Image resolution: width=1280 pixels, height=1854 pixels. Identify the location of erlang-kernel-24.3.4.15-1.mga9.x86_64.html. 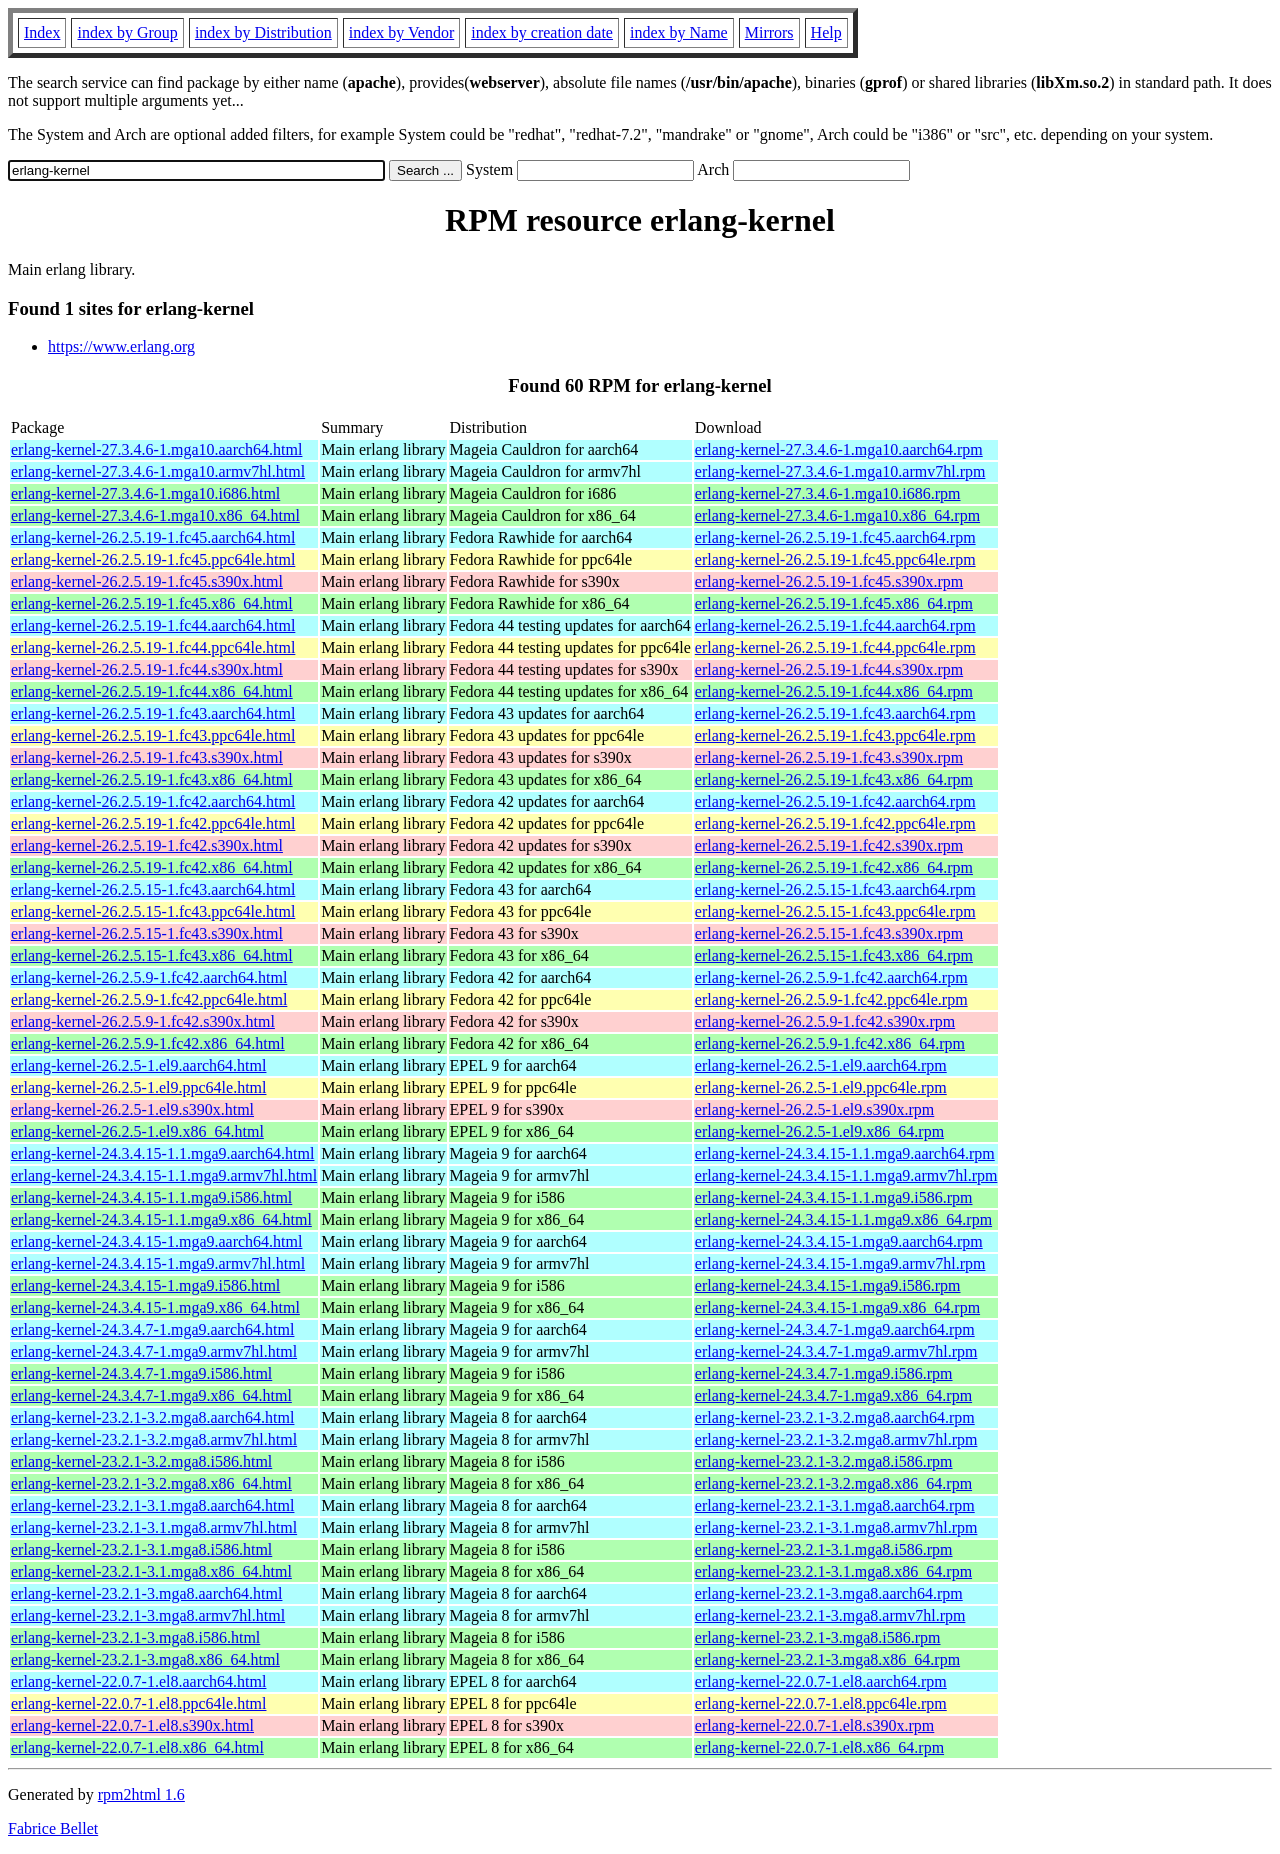
(155, 1307).